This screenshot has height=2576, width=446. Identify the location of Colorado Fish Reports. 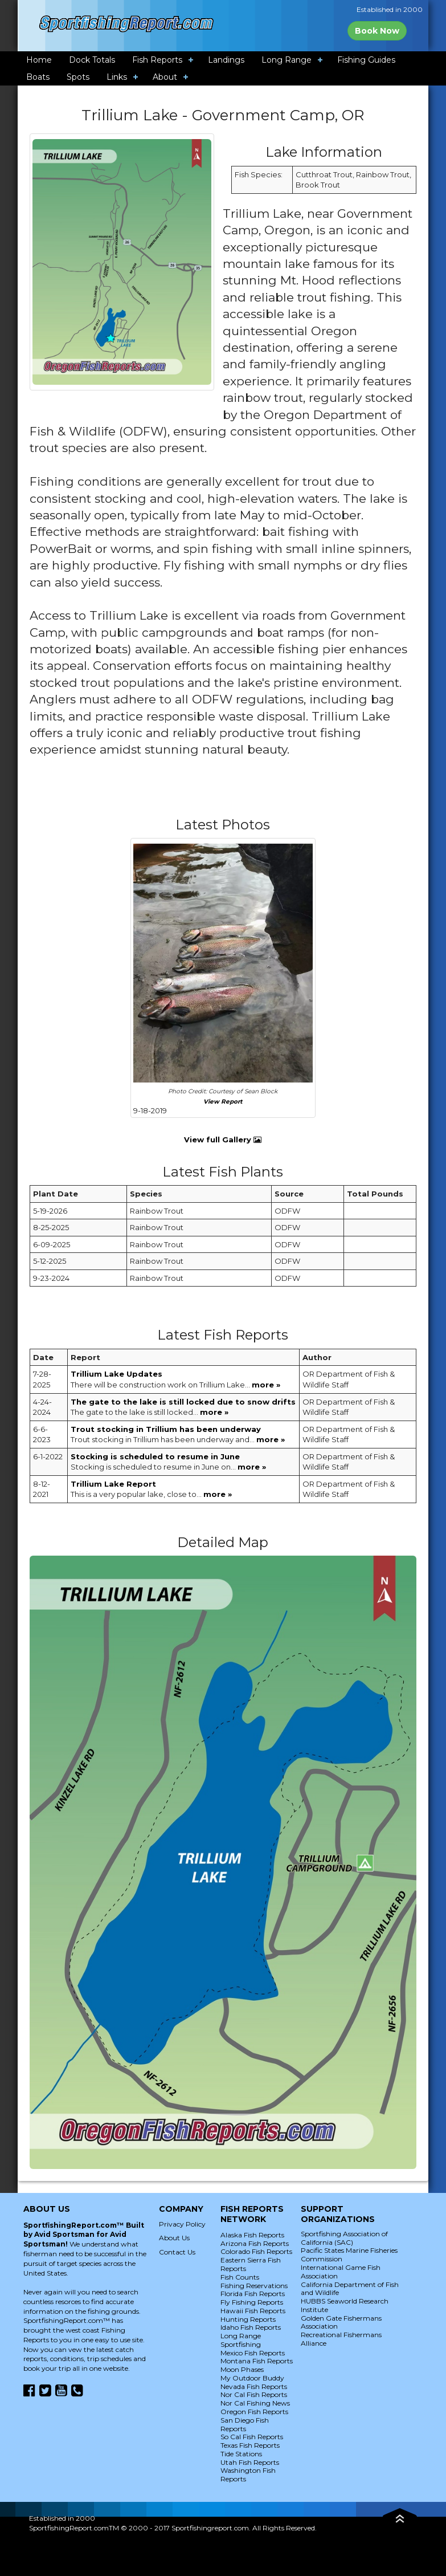
(256, 2251).